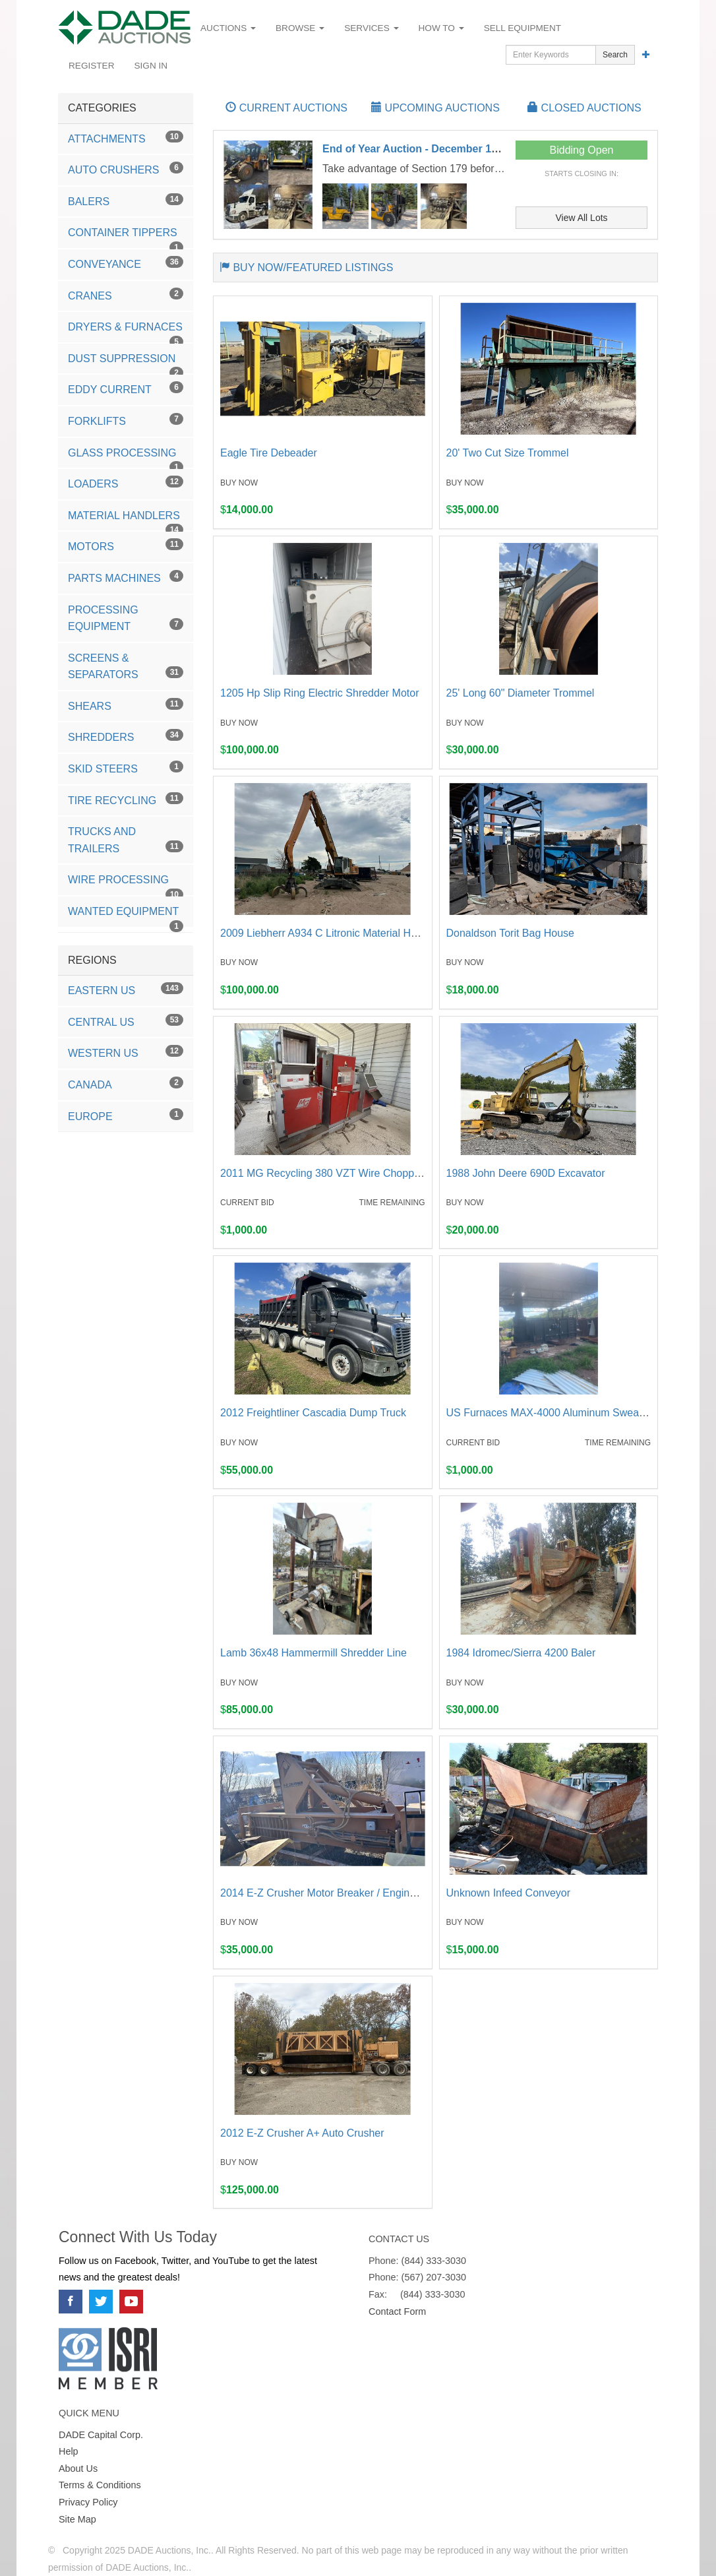 This screenshot has width=716, height=2576. Describe the element at coordinates (125, 237) in the screenshot. I see `Container Tippers` at that location.